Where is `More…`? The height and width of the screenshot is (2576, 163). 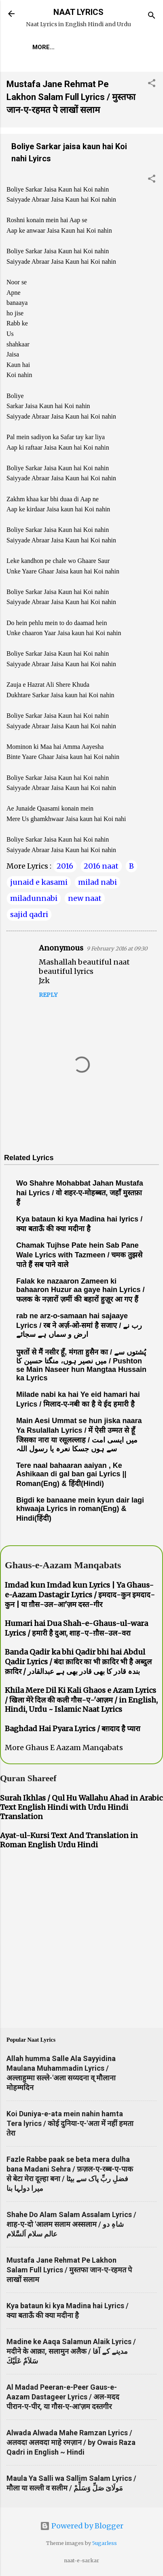 More… is located at coordinates (76, 47).